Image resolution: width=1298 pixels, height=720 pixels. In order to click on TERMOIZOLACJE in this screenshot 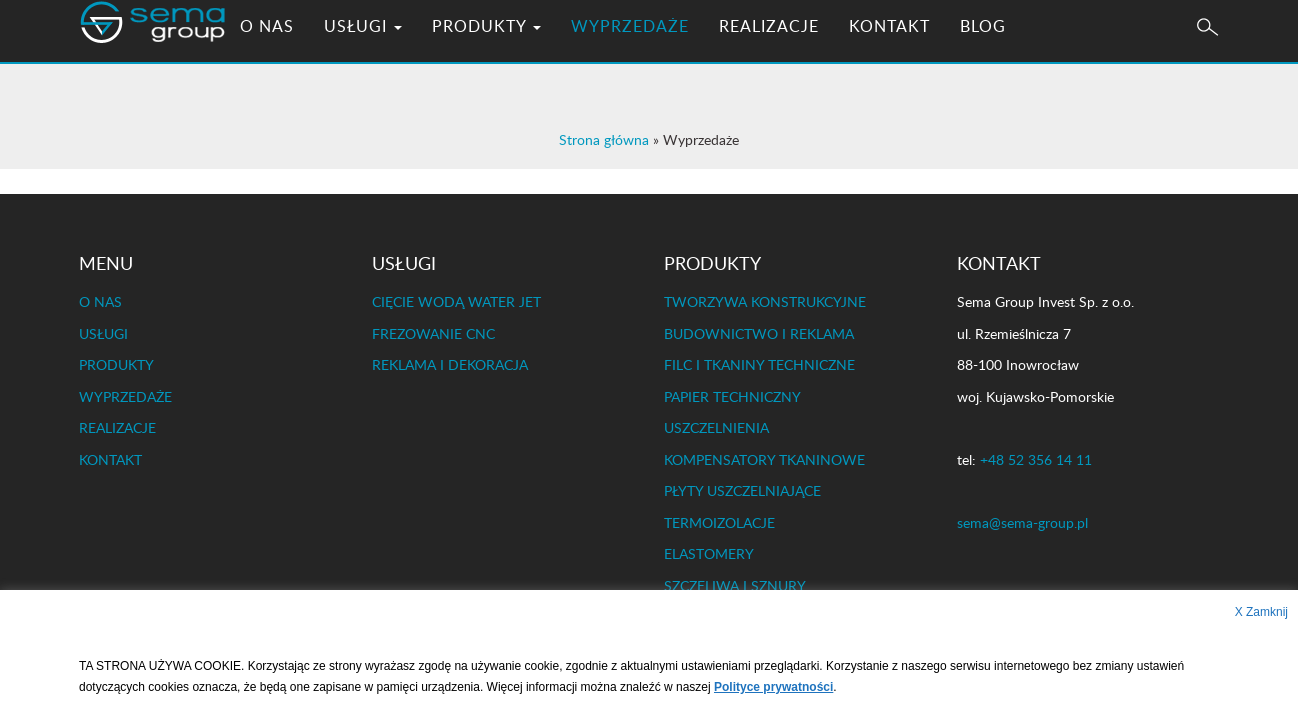, I will do `click(719, 522)`.